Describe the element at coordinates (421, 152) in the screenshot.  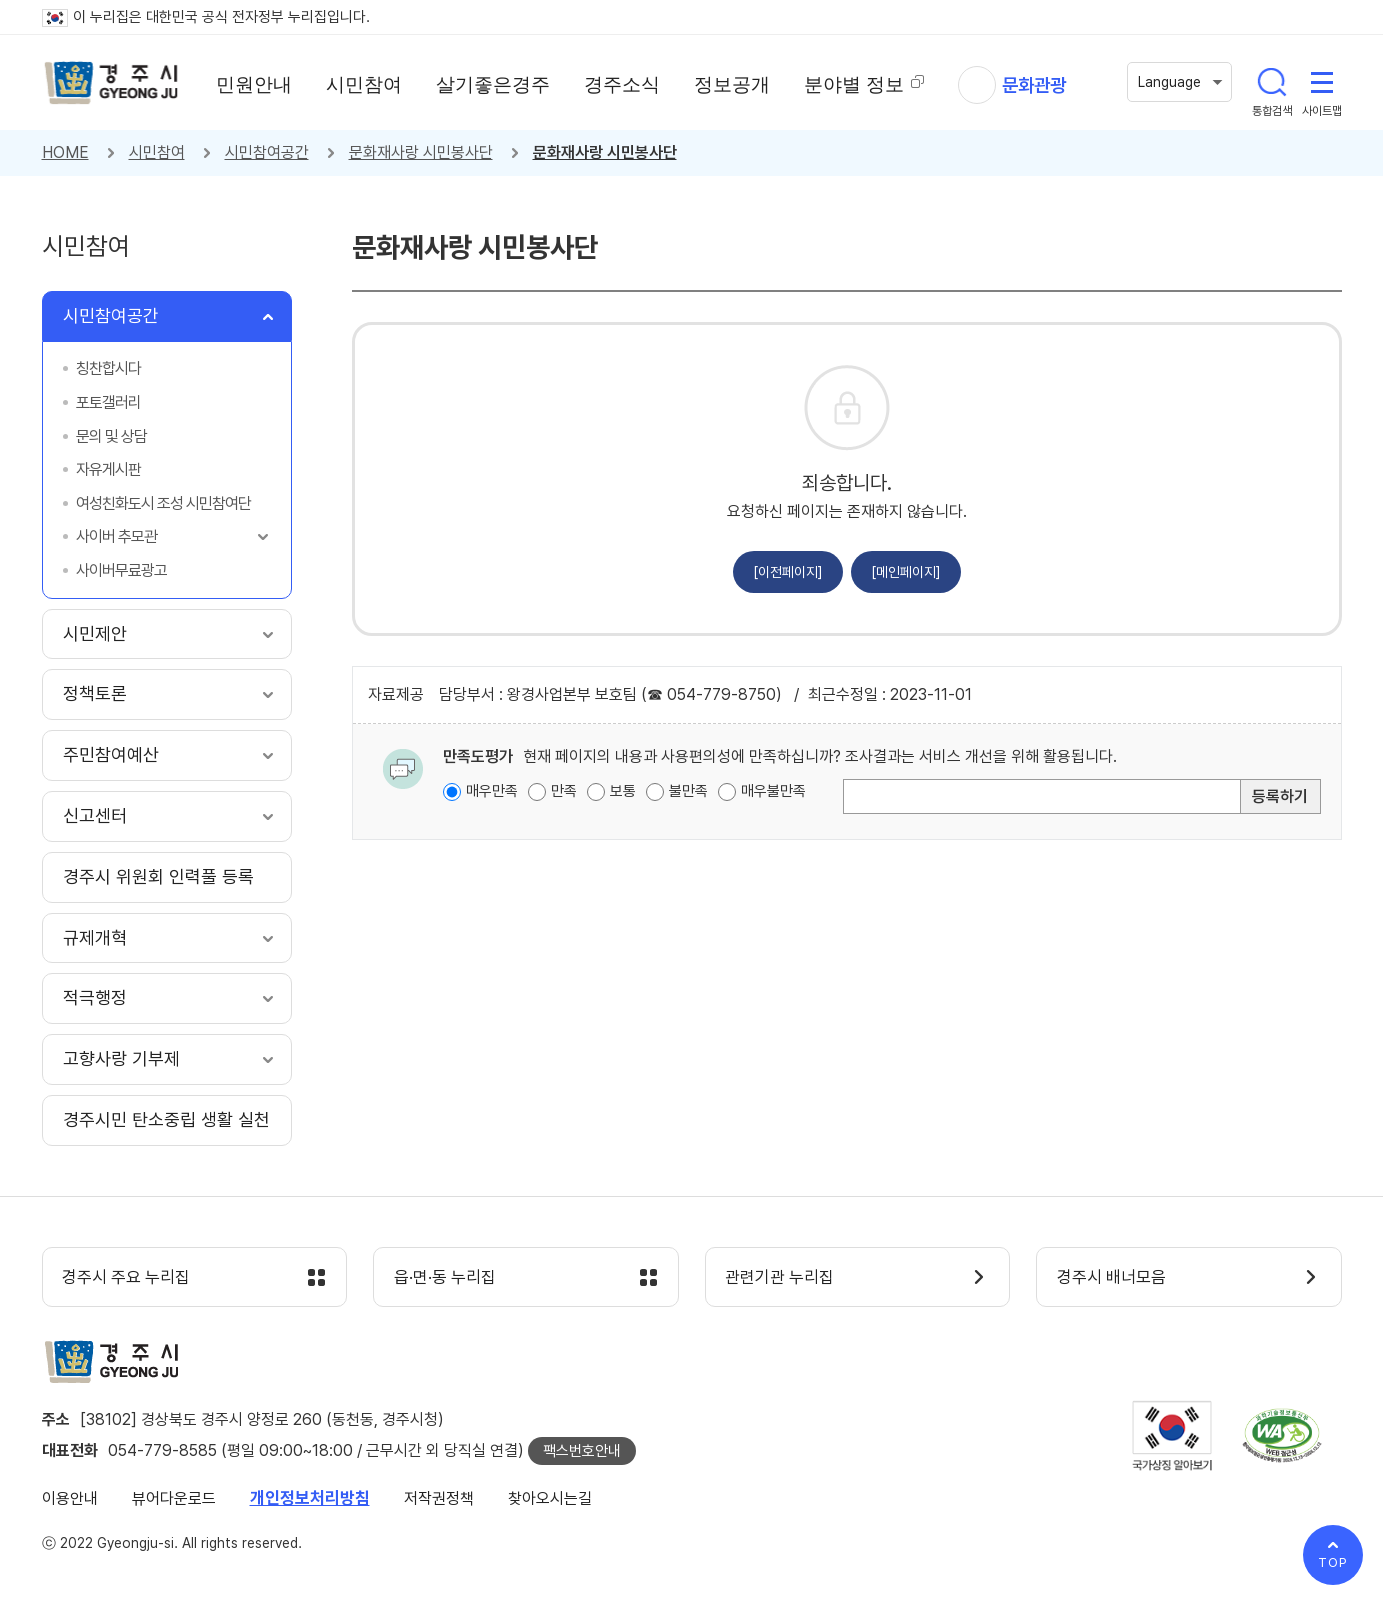
I see `문화재사랑 시민봉사단` at that location.